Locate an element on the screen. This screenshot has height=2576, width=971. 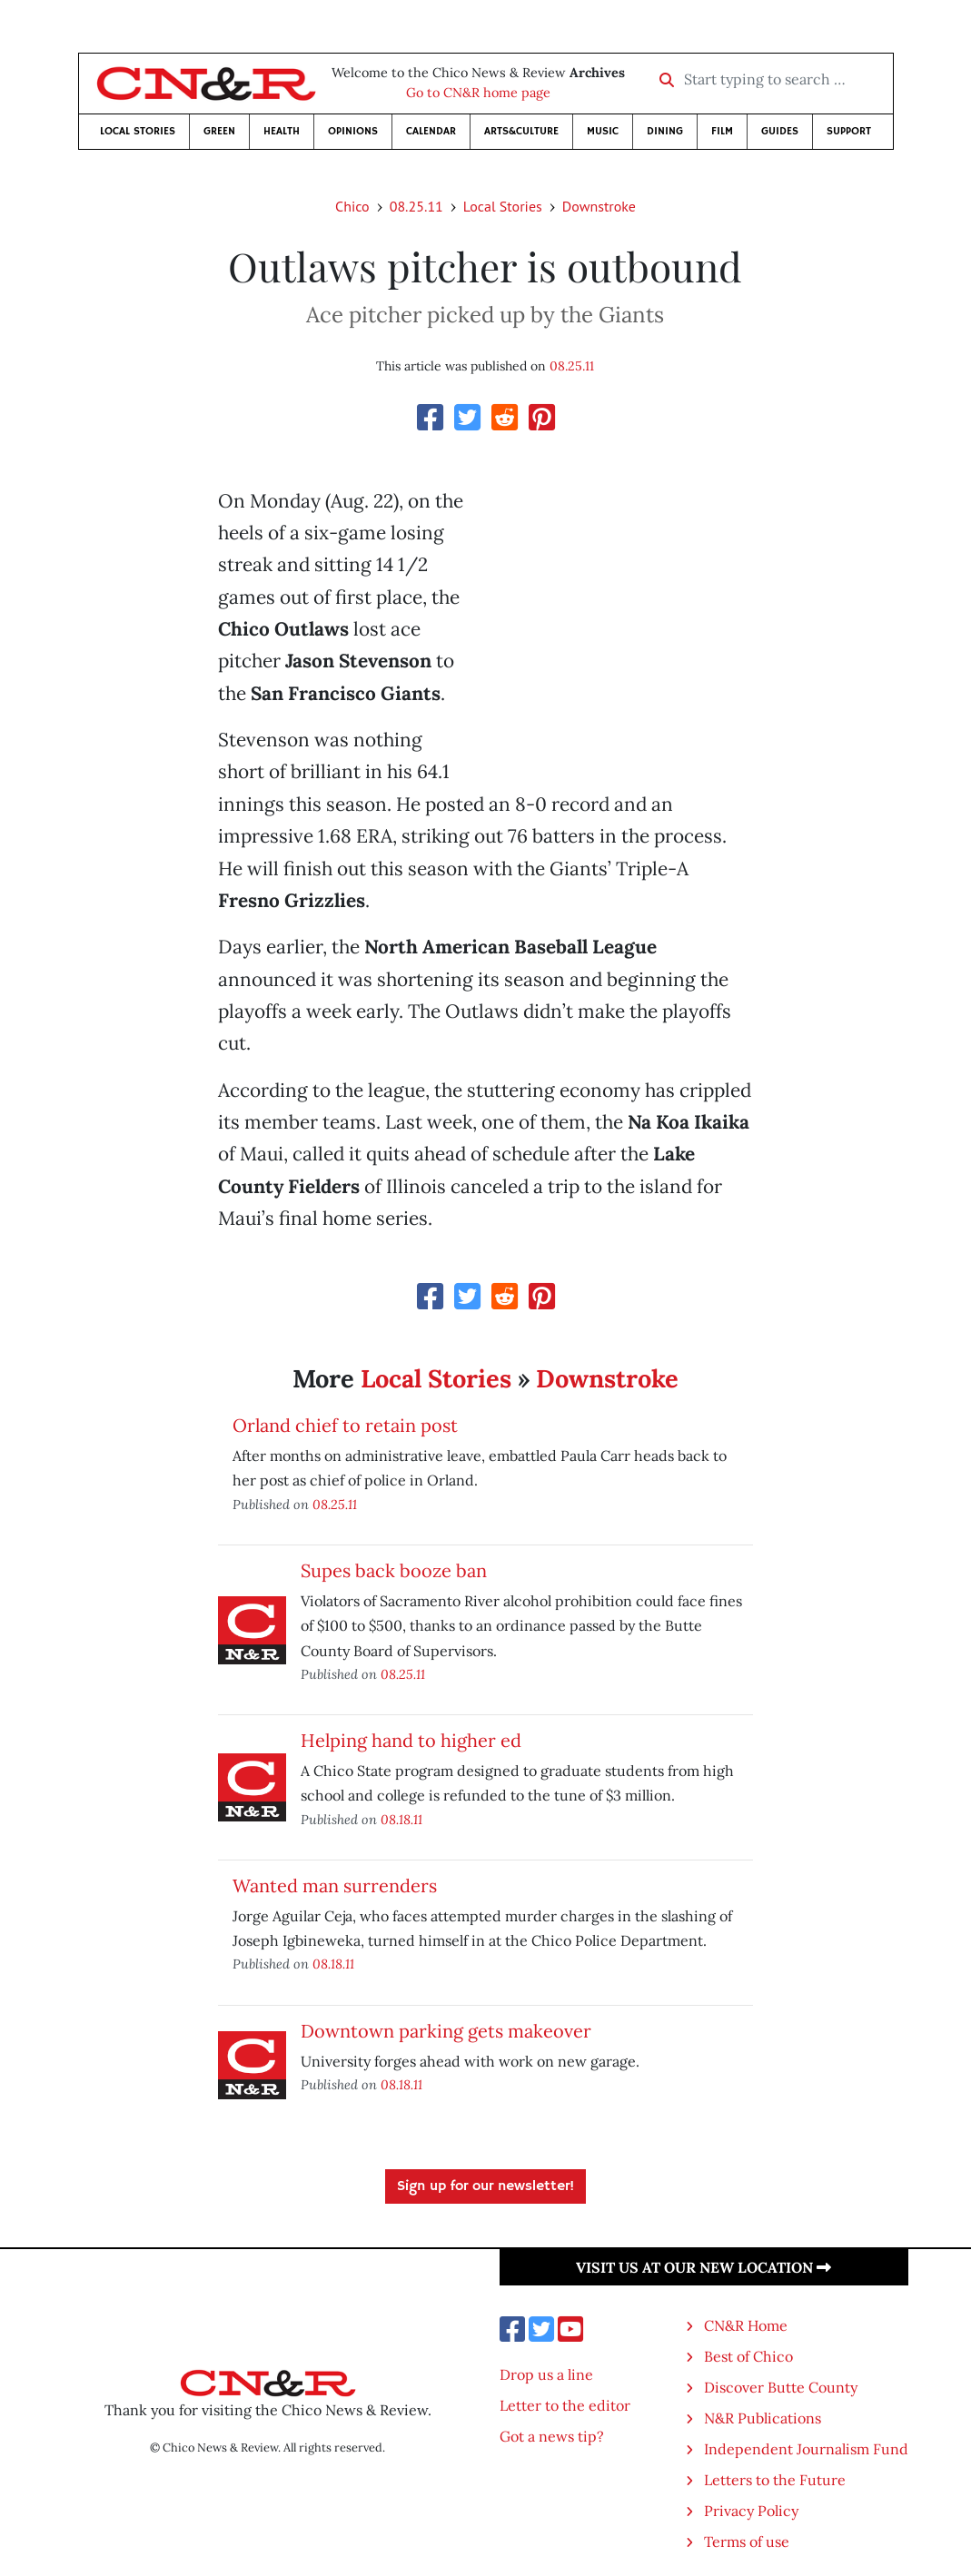
Music is located at coordinates (603, 131).